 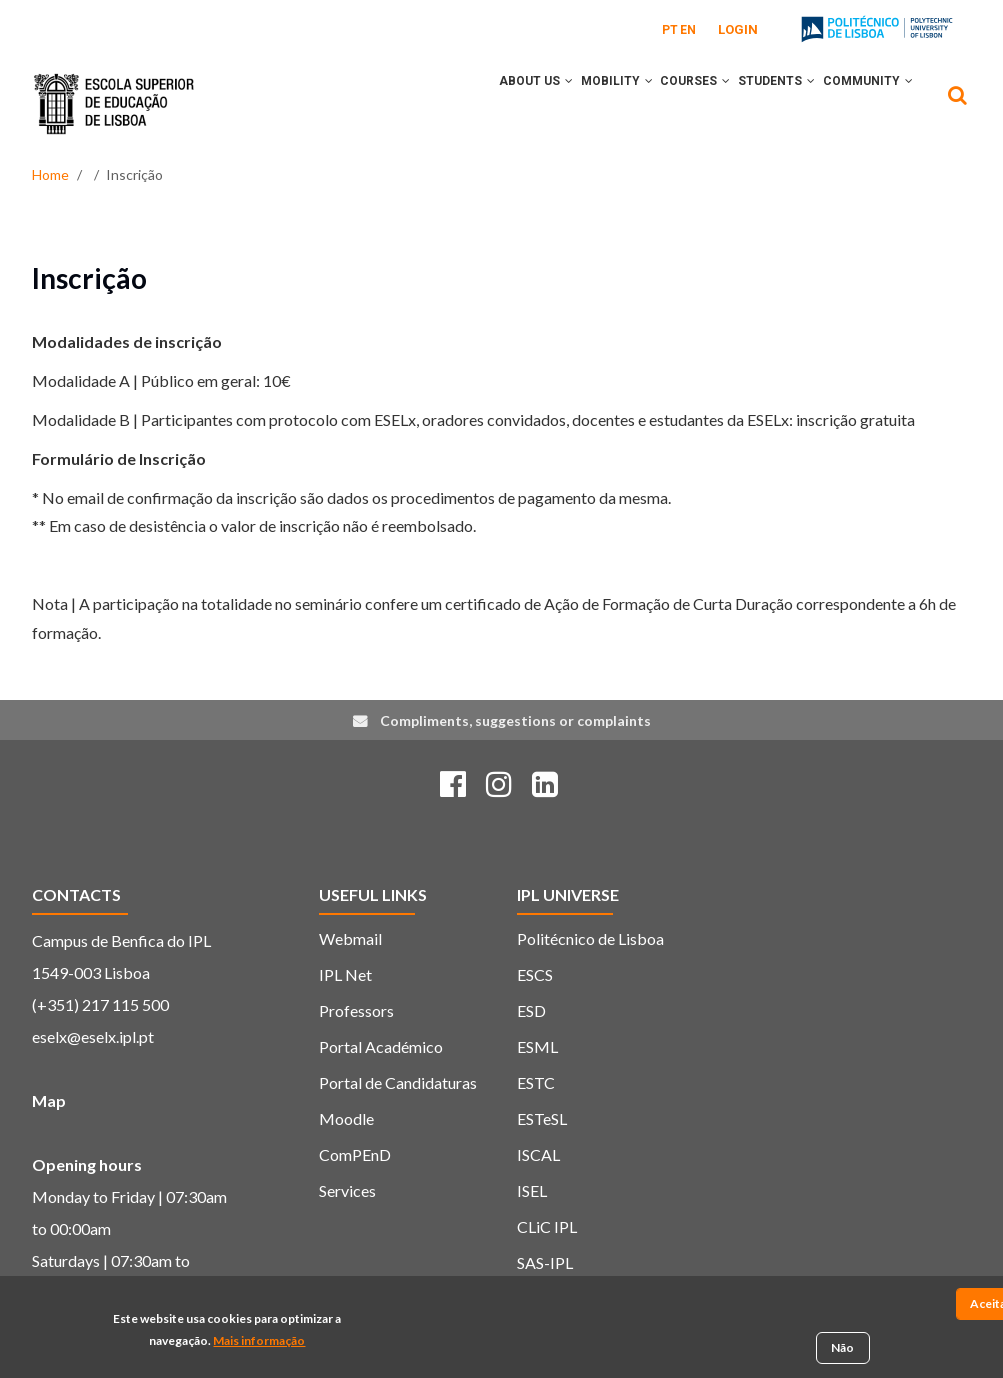 I want to click on Não, so click(x=842, y=1350).